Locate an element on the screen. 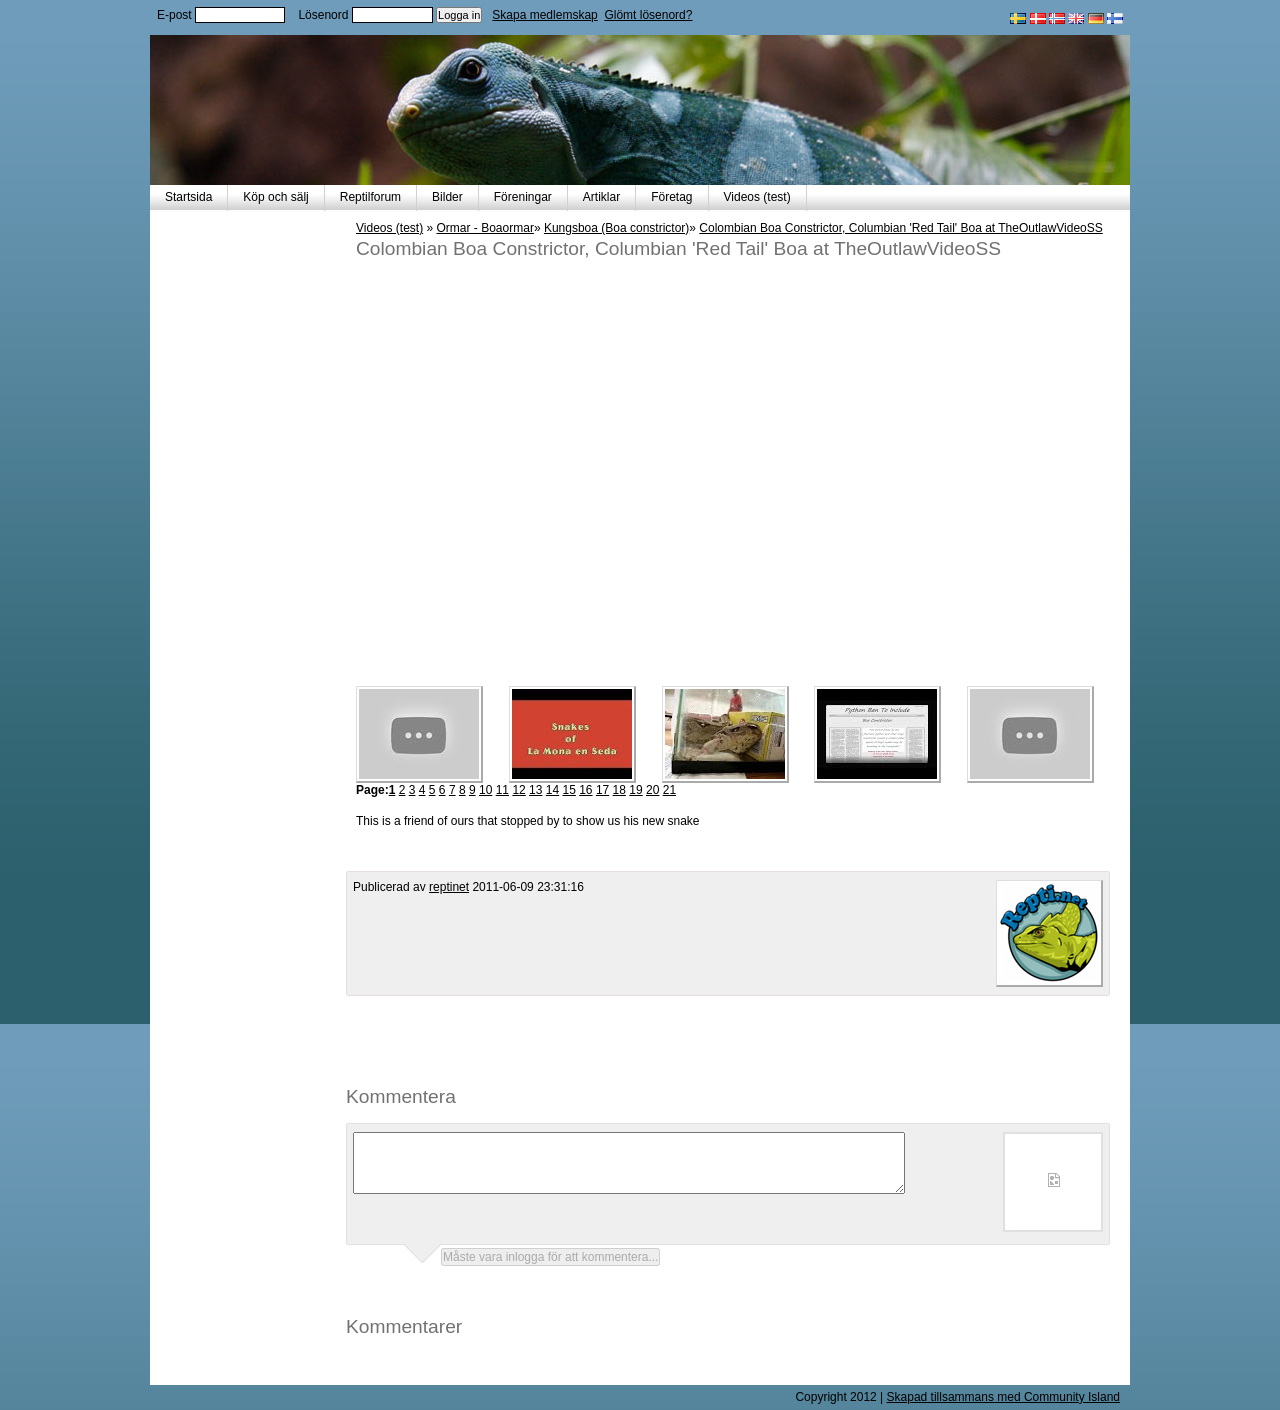  Videos (test) is located at coordinates (757, 197).